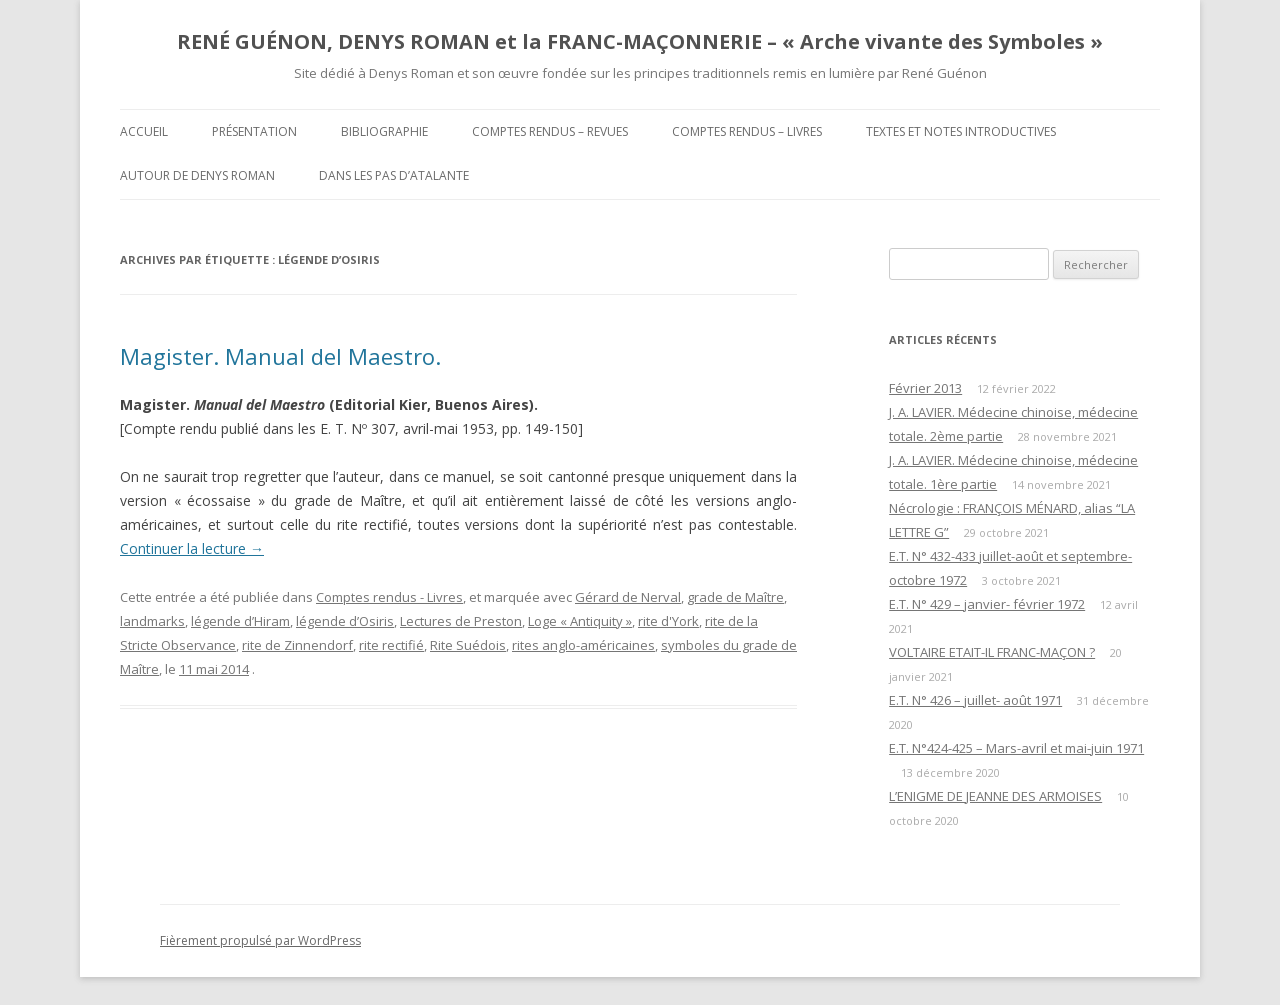 The height and width of the screenshot is (1005, 1280). I want to click on Autour de Denys Roman, so click(197, 175).